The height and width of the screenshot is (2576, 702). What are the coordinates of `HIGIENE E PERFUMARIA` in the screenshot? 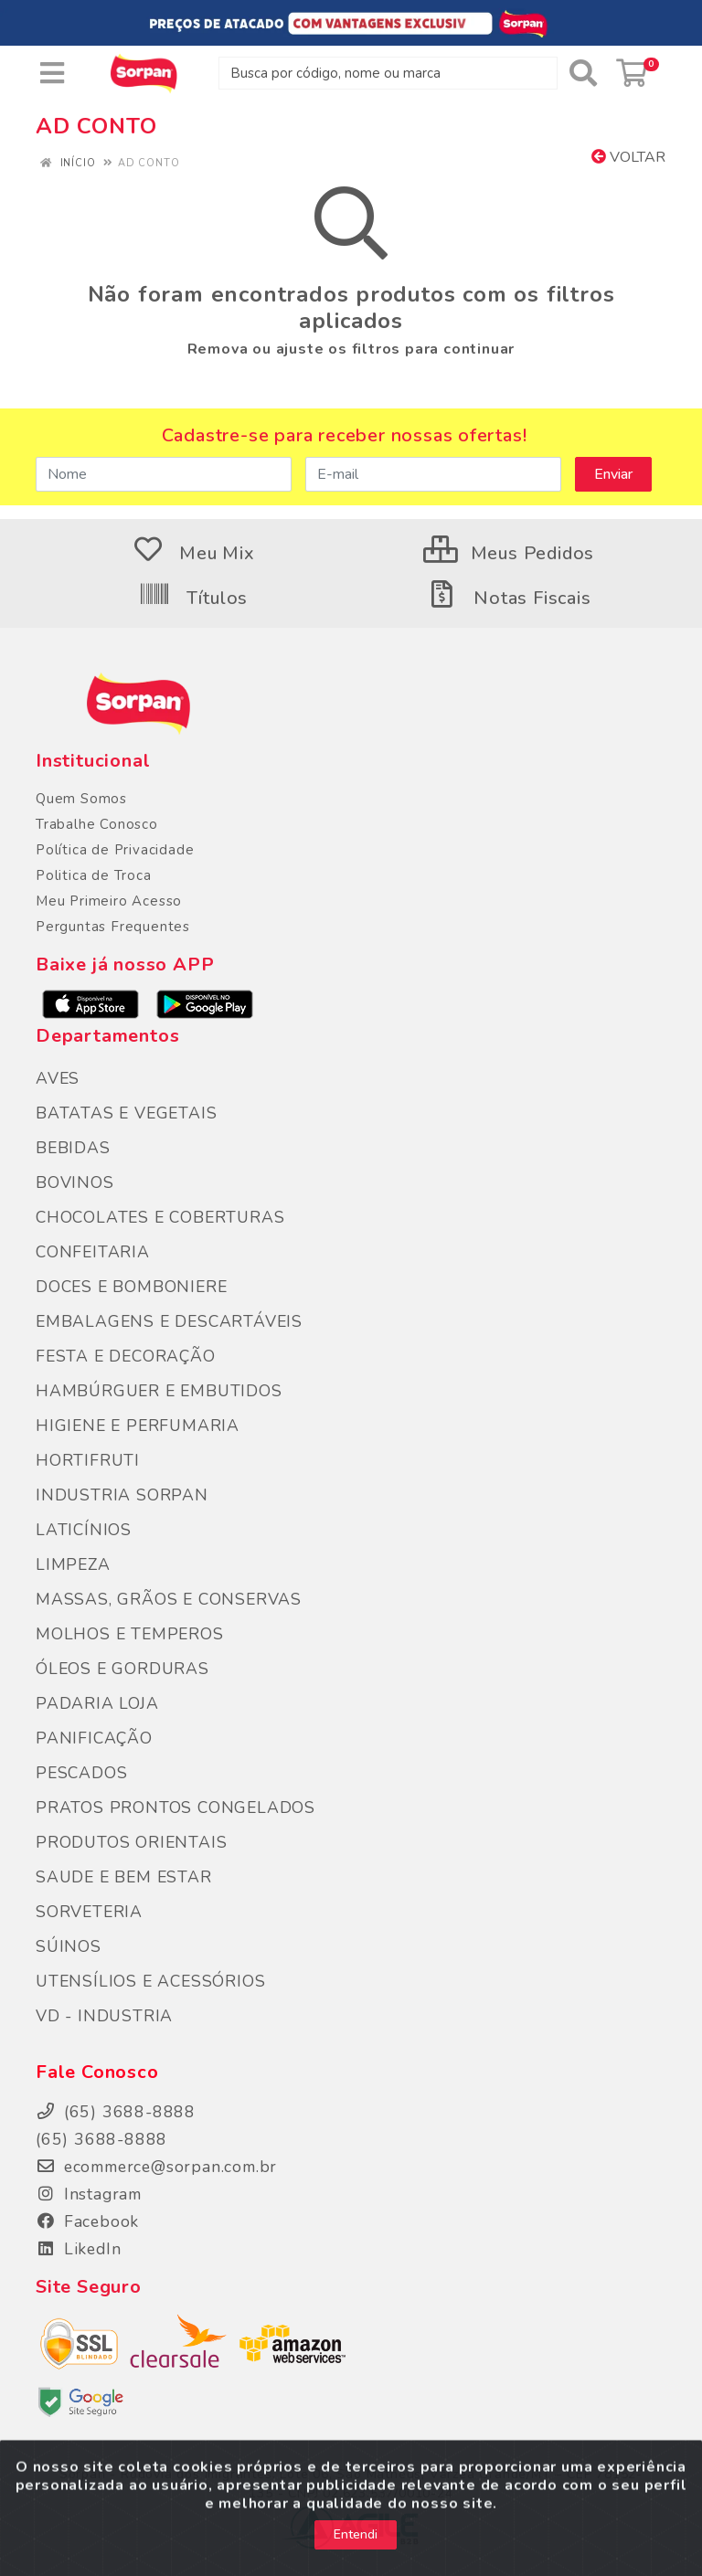 It's located at (137, 1425).